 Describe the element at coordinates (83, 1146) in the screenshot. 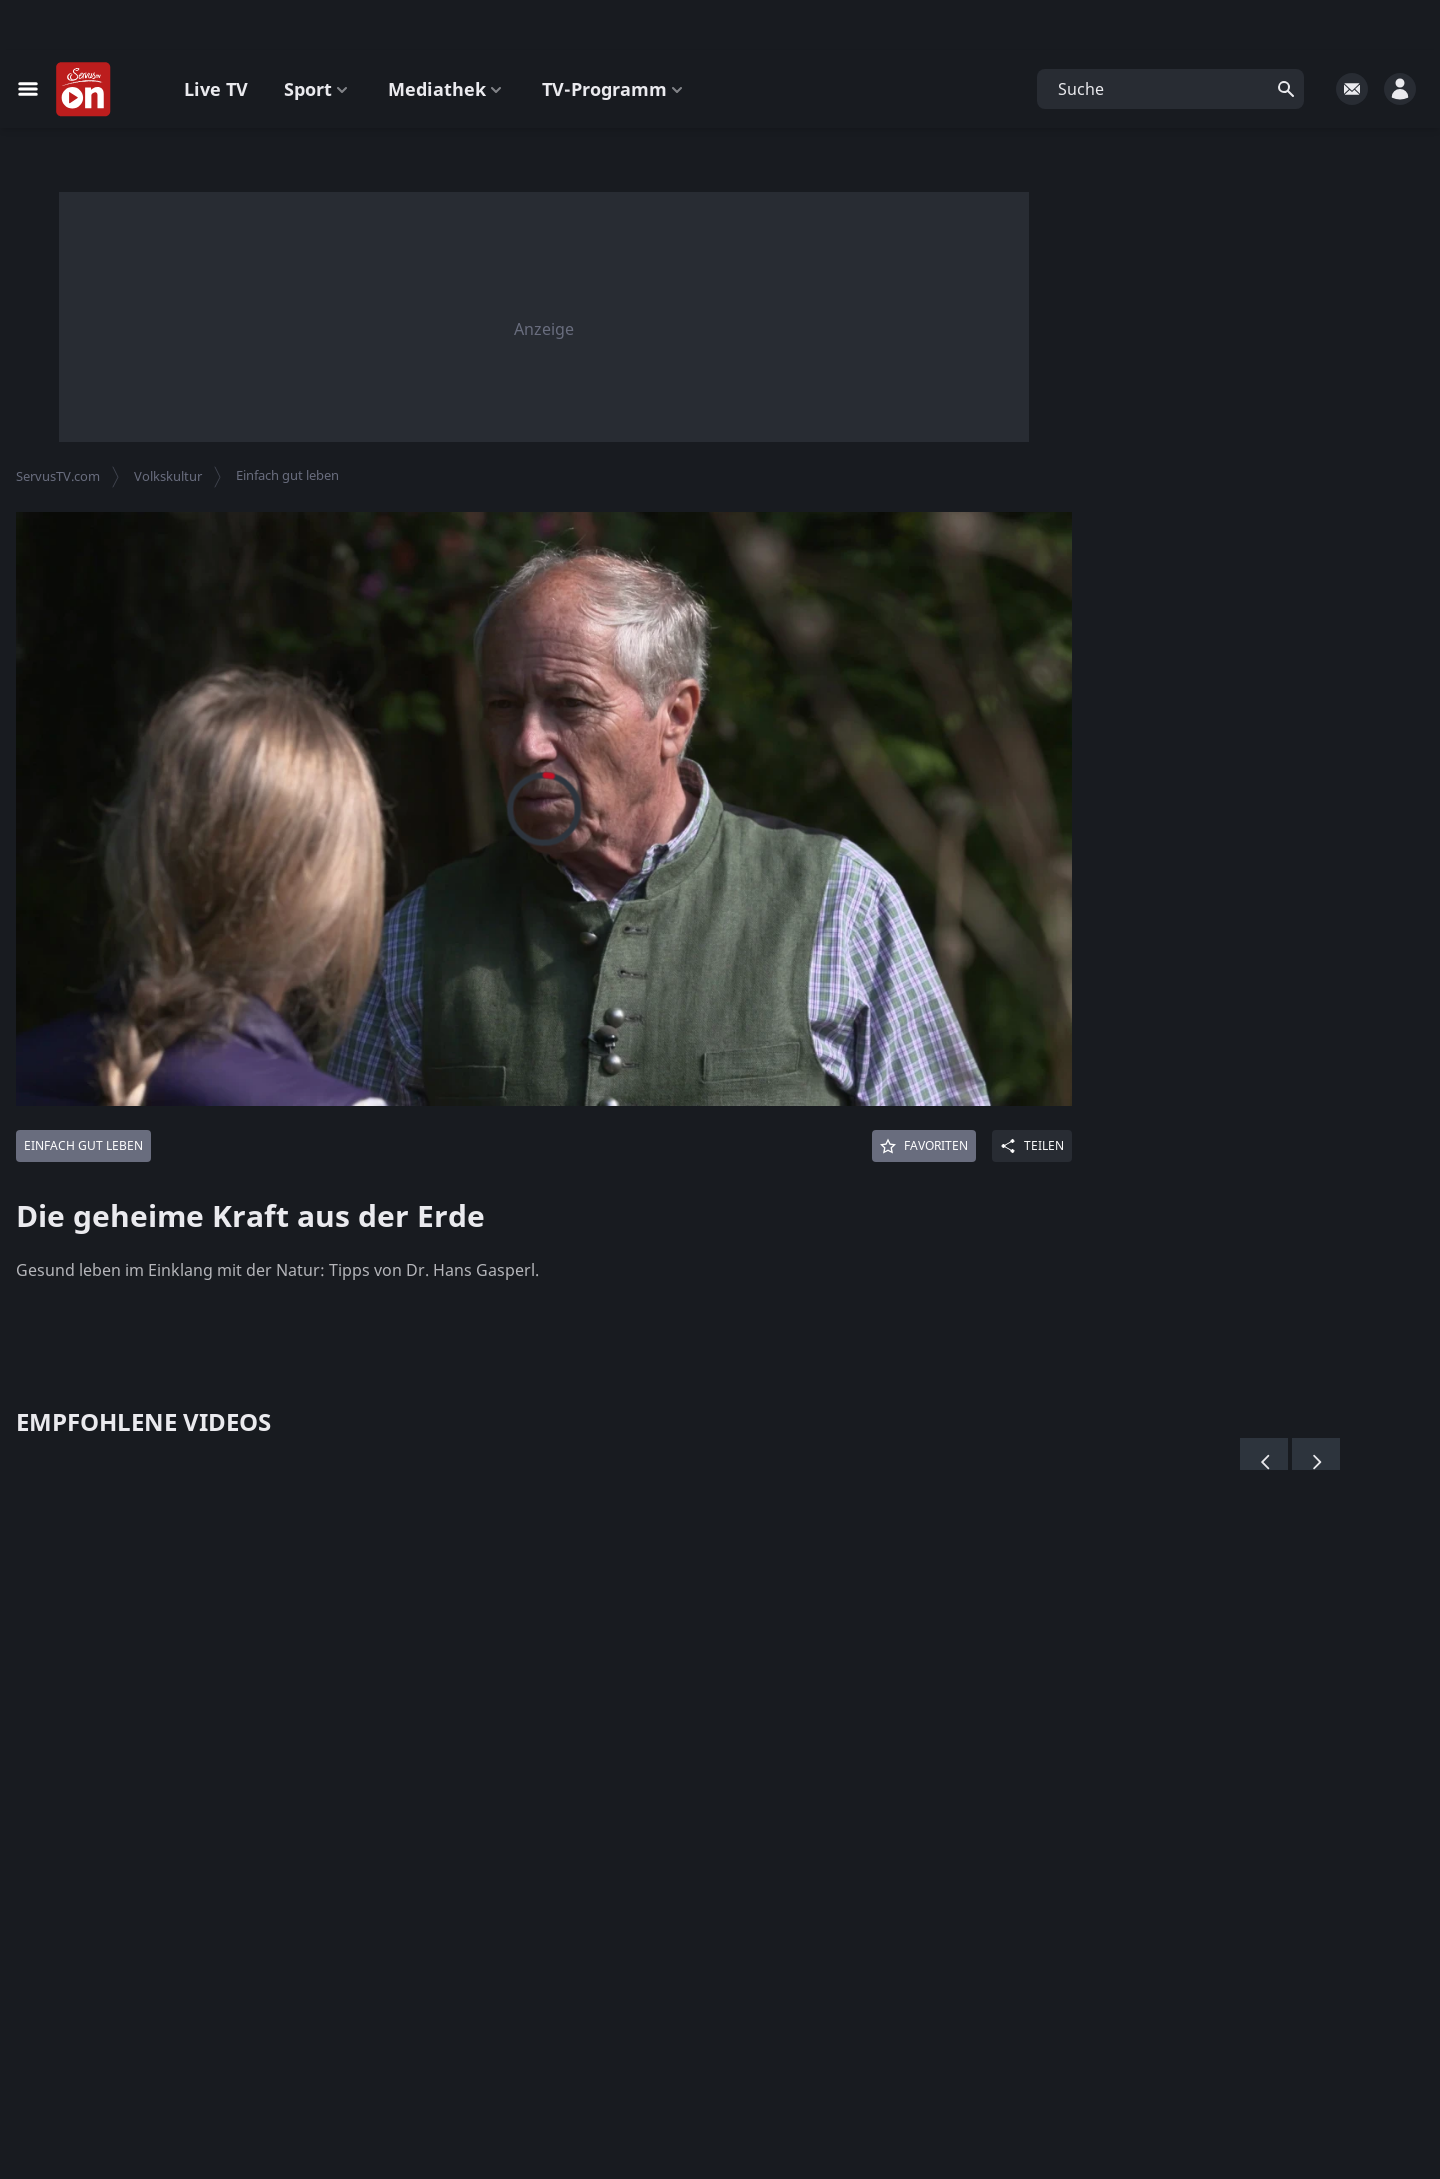

I see `[Mehr von: Einfach gut leben]` at that location.